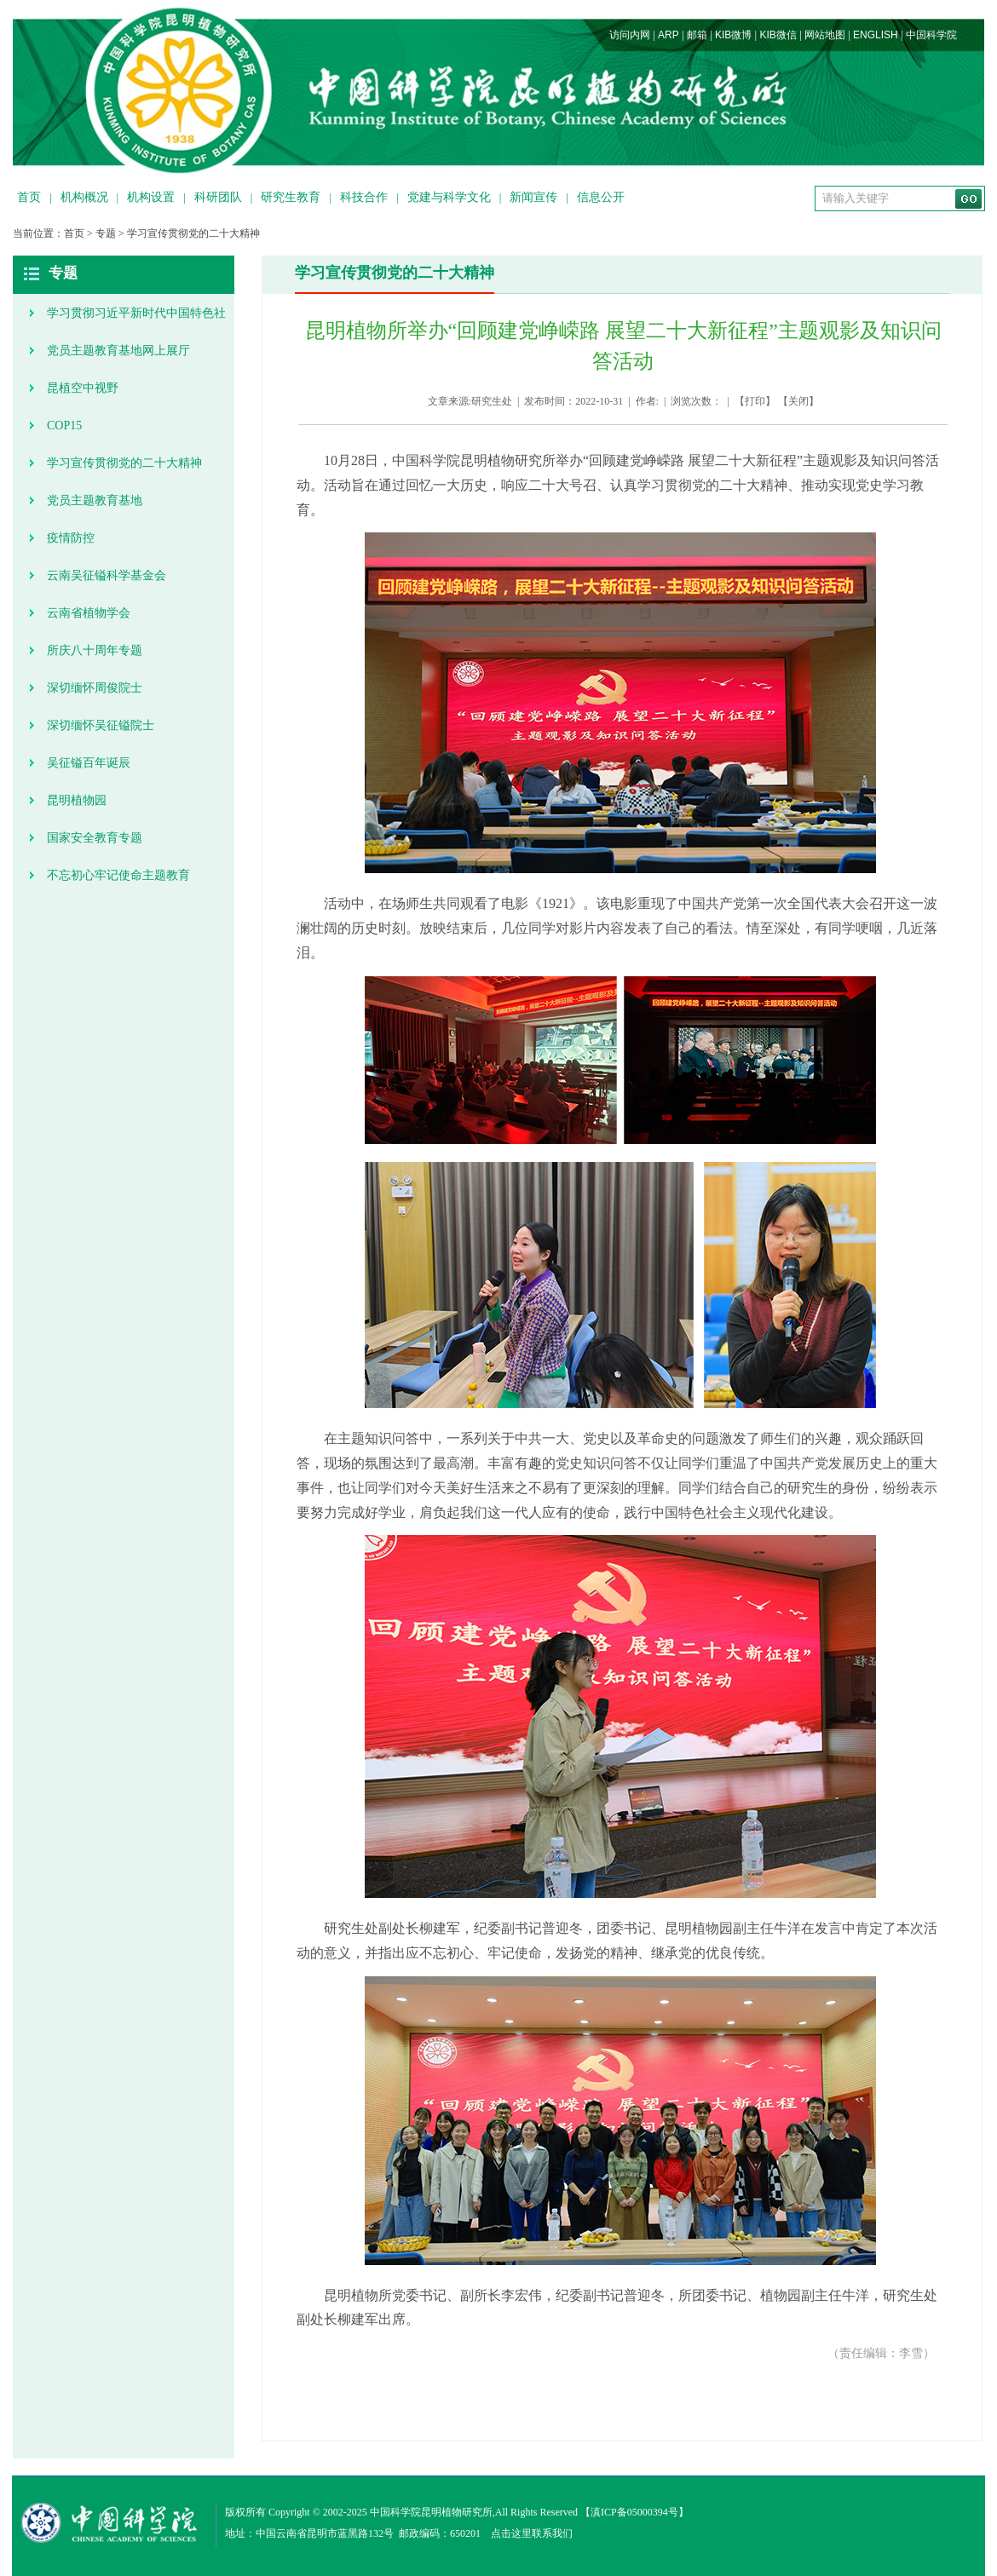 The width and height of the screenshot is (997, 2576). Describe the element at coordinates (931, 35) in the screenshot. I see `中国科学院` at that location.